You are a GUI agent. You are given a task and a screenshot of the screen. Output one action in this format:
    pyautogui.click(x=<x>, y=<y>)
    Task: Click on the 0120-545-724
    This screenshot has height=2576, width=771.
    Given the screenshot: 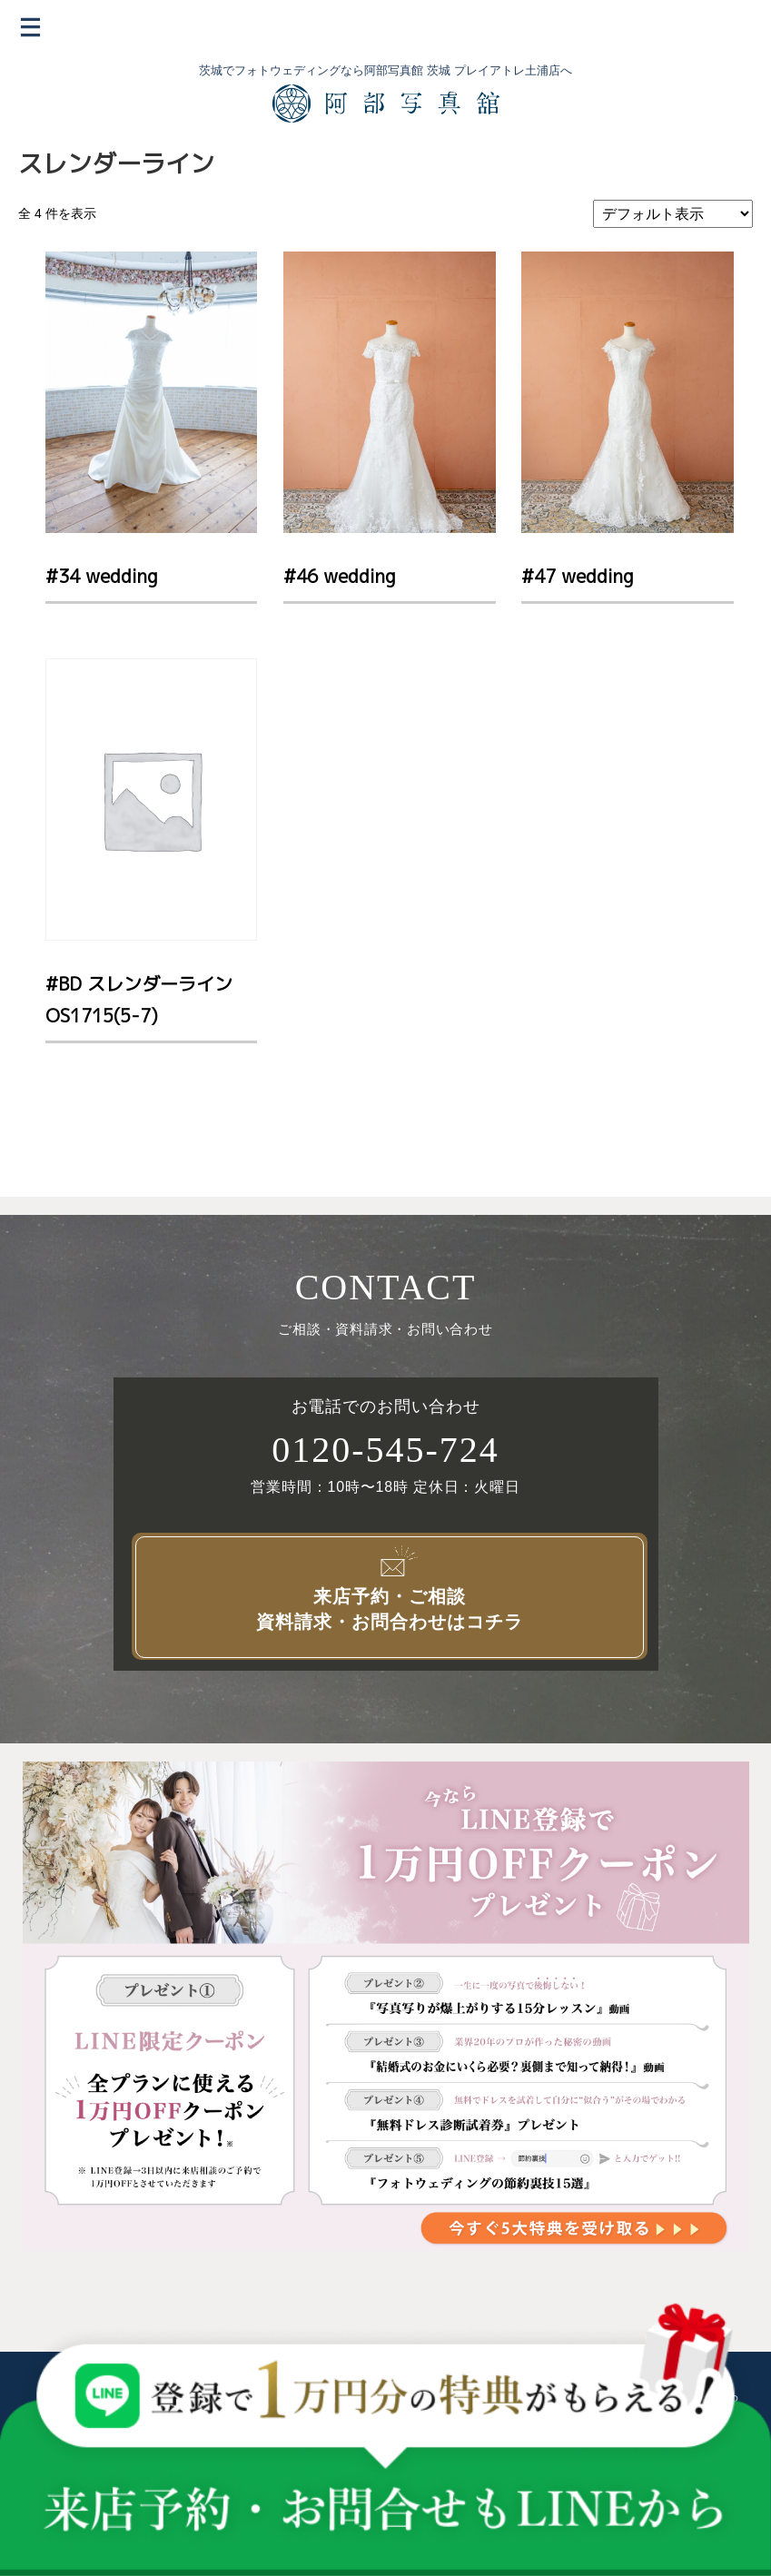 What is the action you would take?
    pyautogui.click(x=385, y=1450)
    